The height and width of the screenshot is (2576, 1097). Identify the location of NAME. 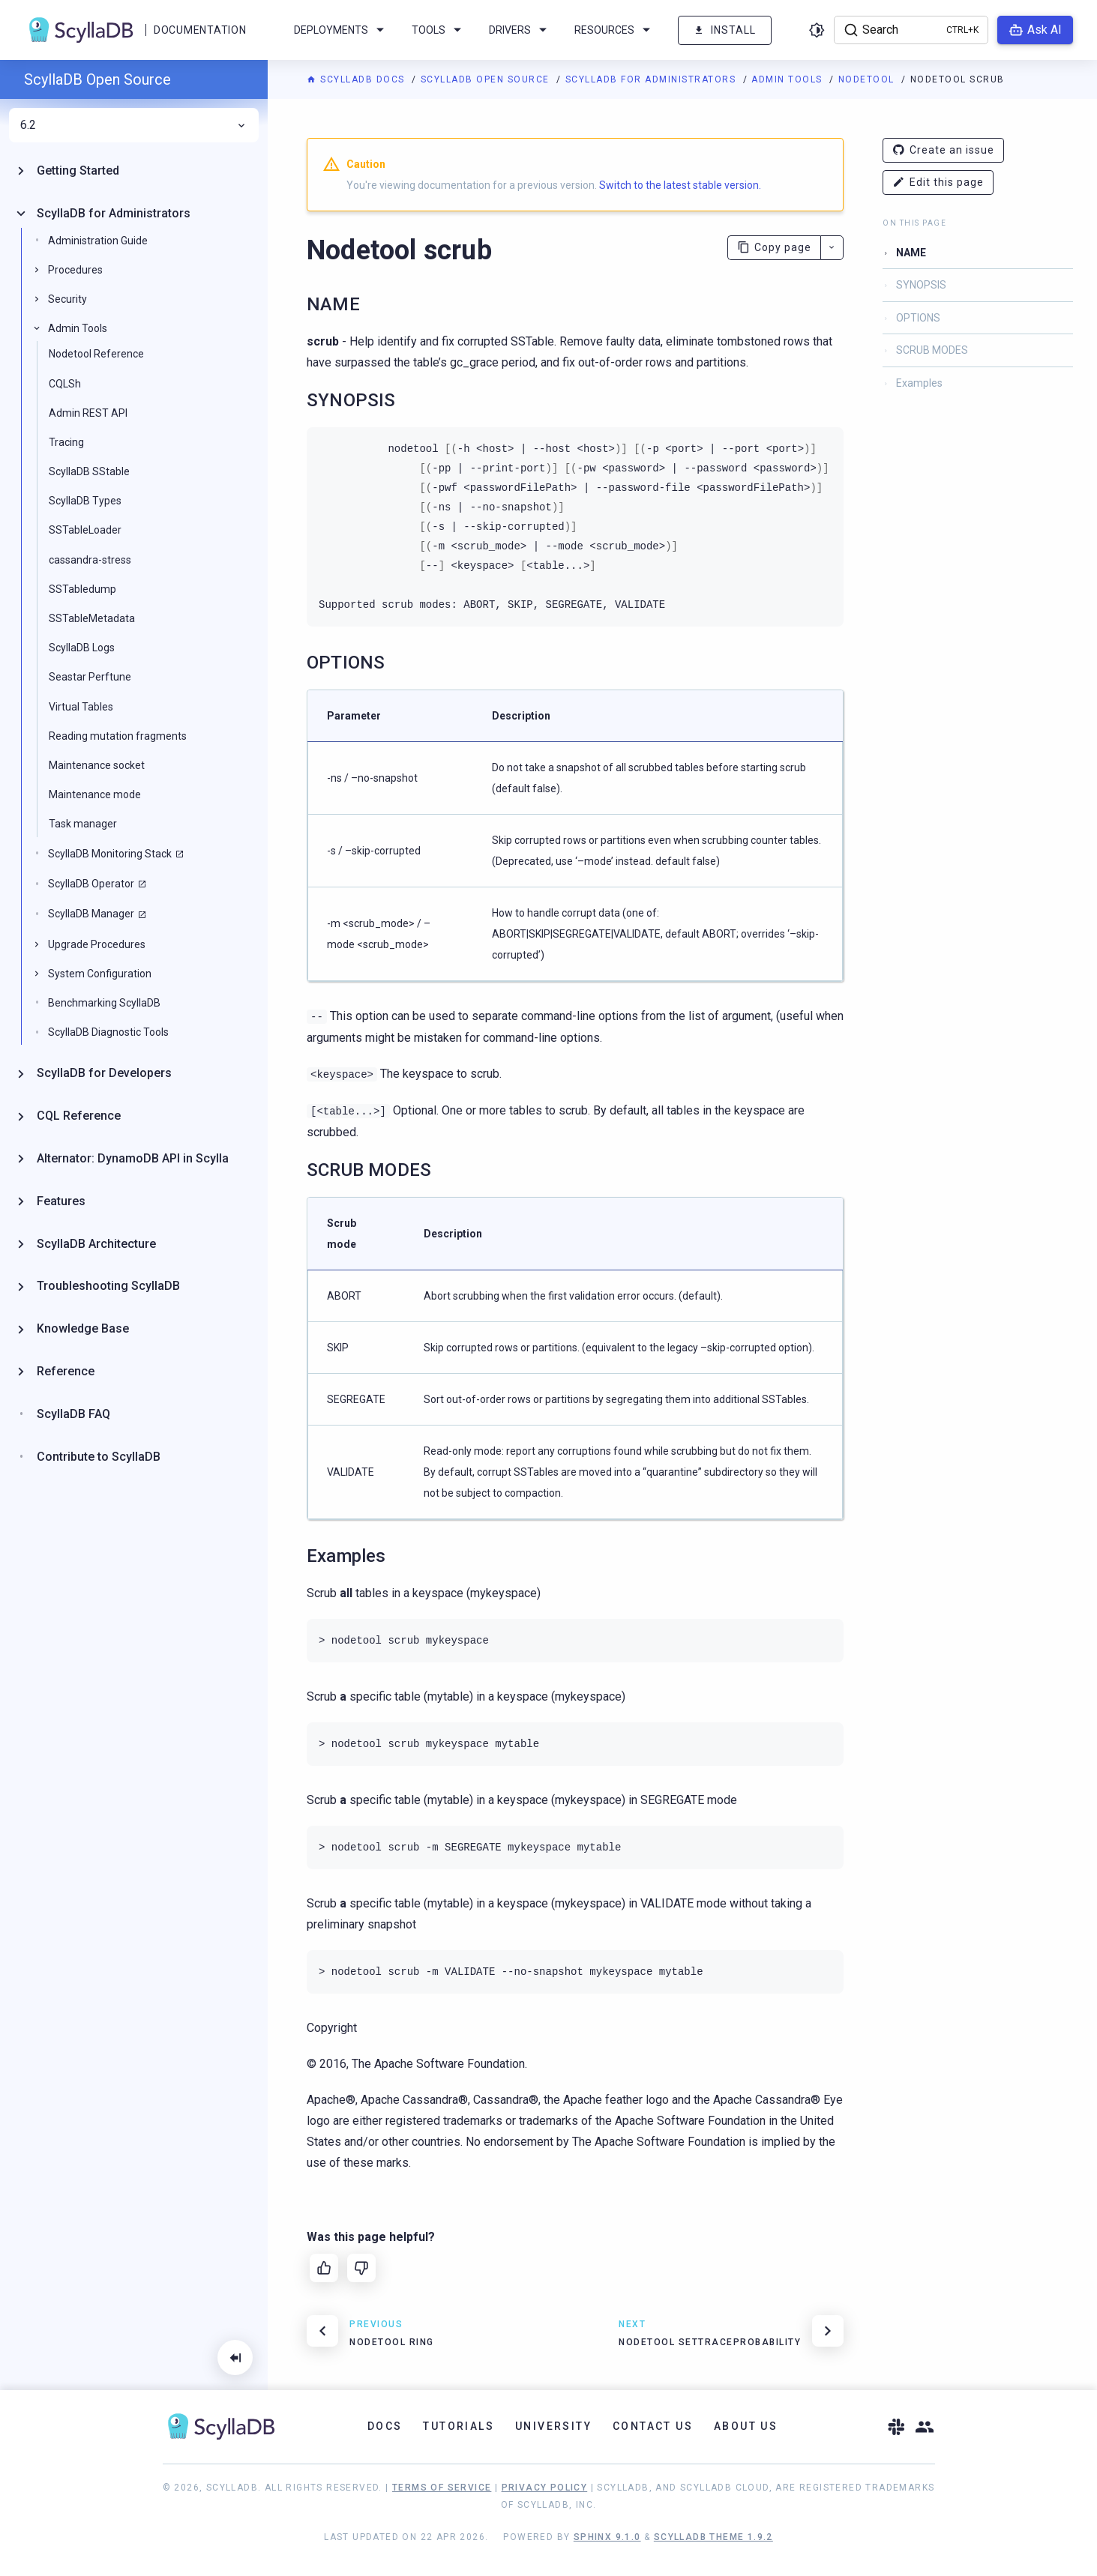
(911, 253).